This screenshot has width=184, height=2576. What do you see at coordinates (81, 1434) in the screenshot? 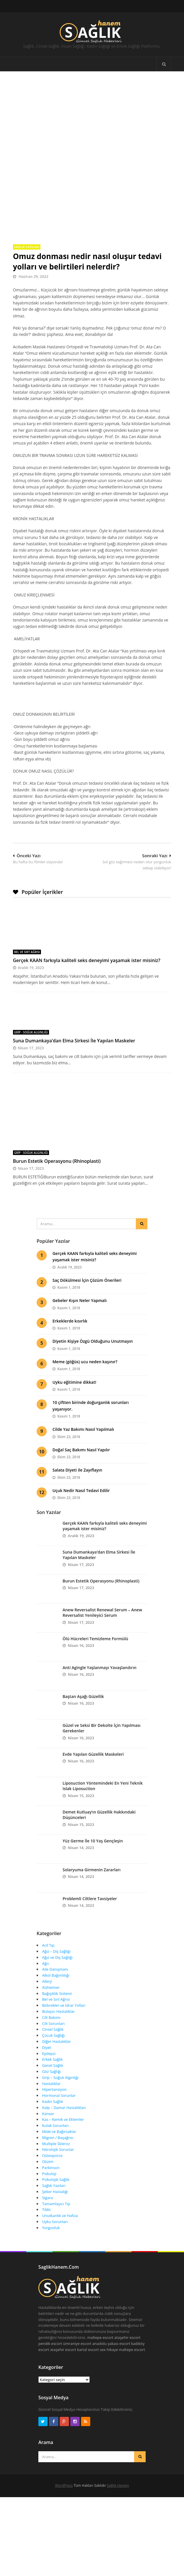
I see `Doğal Saç Bakımı Nasıl Yapılır` at bounding box center [81, 1434].